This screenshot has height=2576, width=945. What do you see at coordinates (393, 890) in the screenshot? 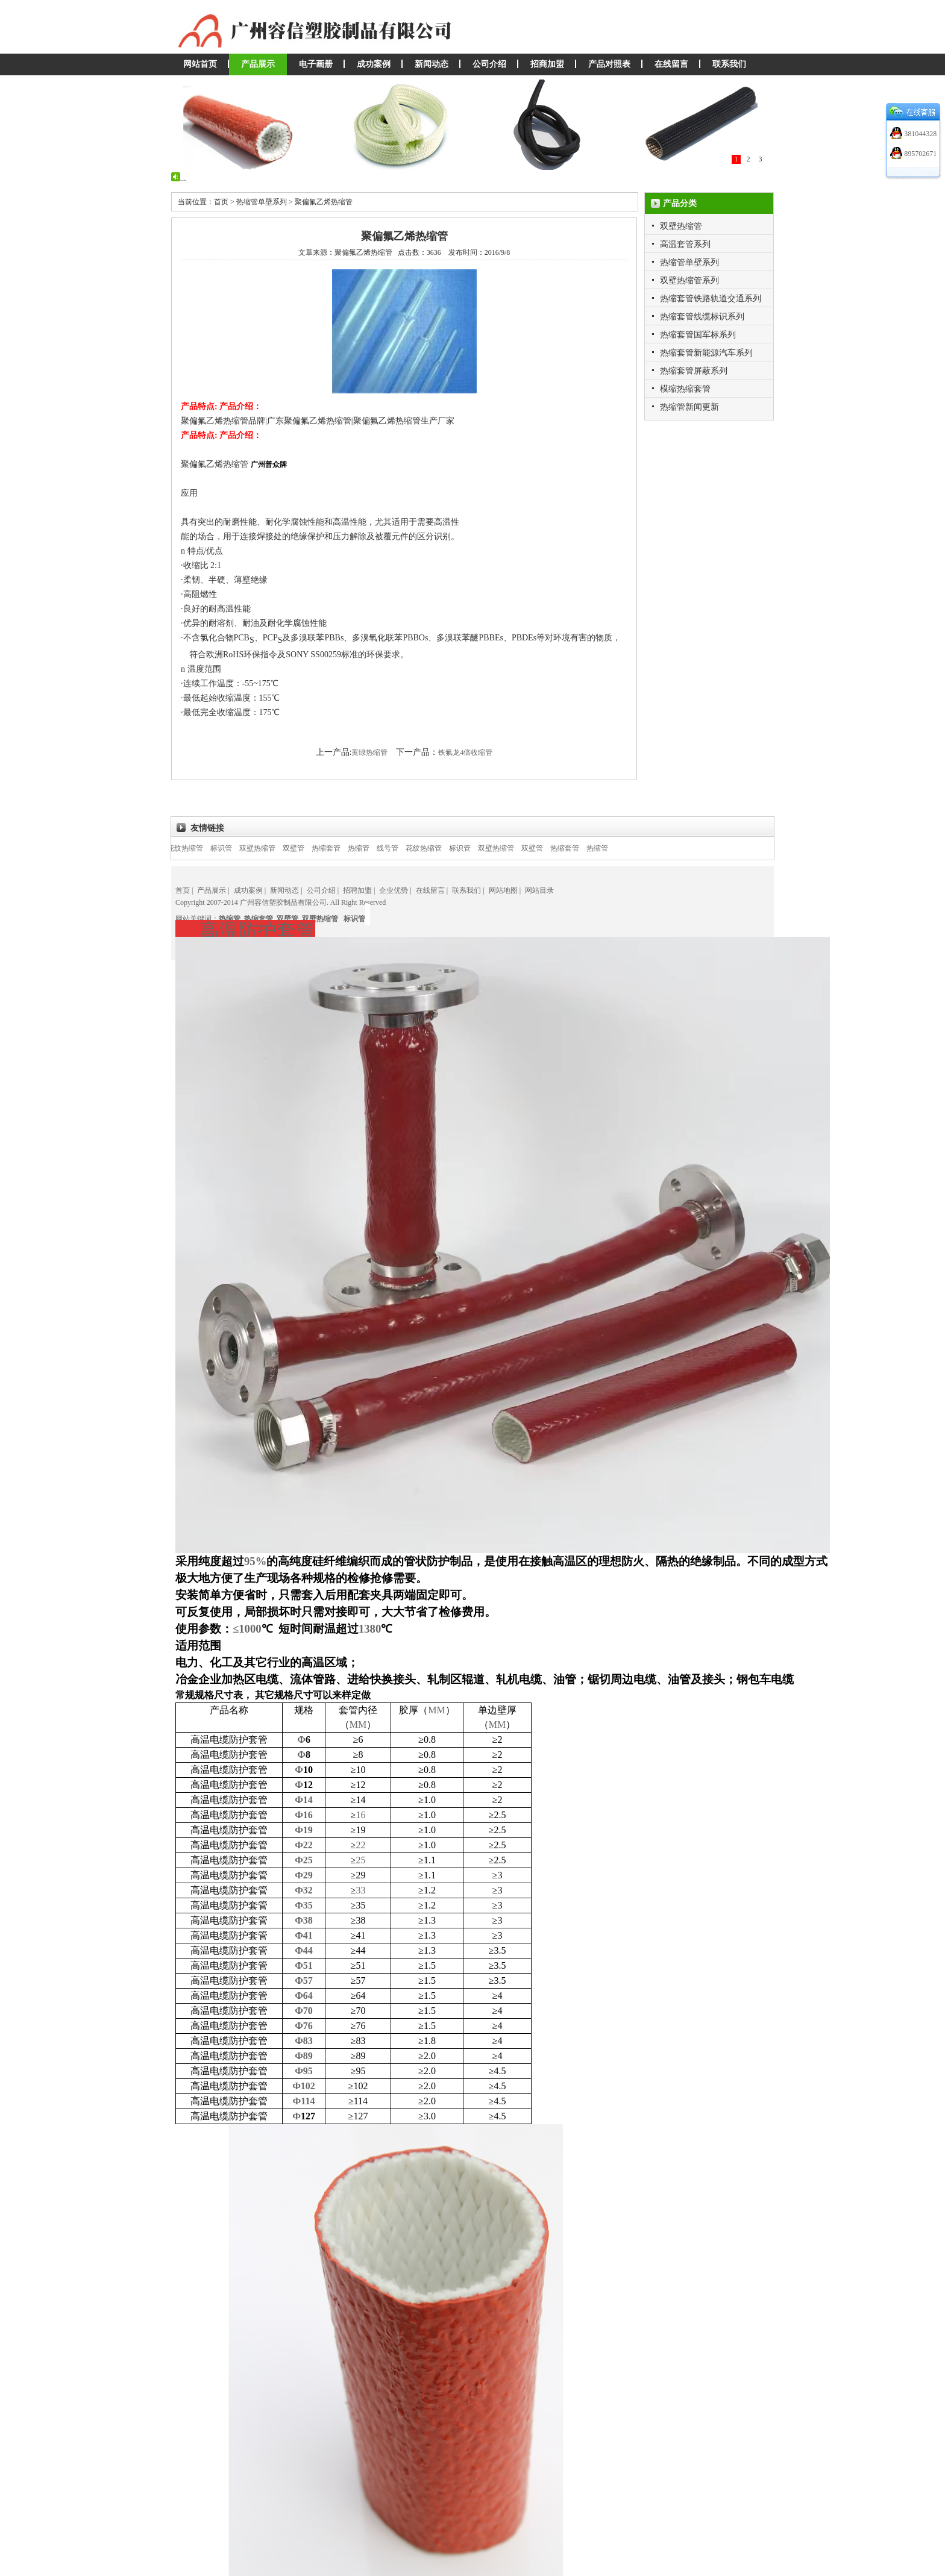
I see `企业优势` at bounding box center [393, 890].